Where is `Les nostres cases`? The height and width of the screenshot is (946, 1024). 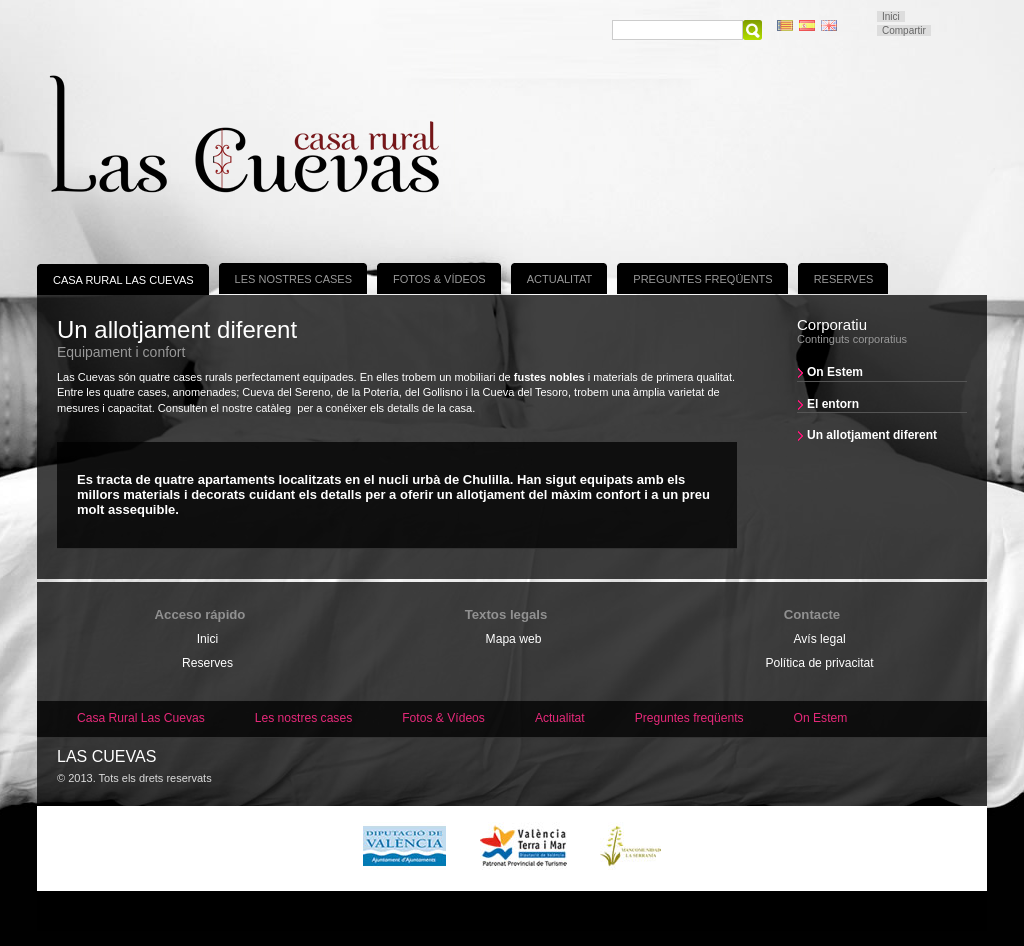
Les nostres cases is located at coordinates (293, 279).